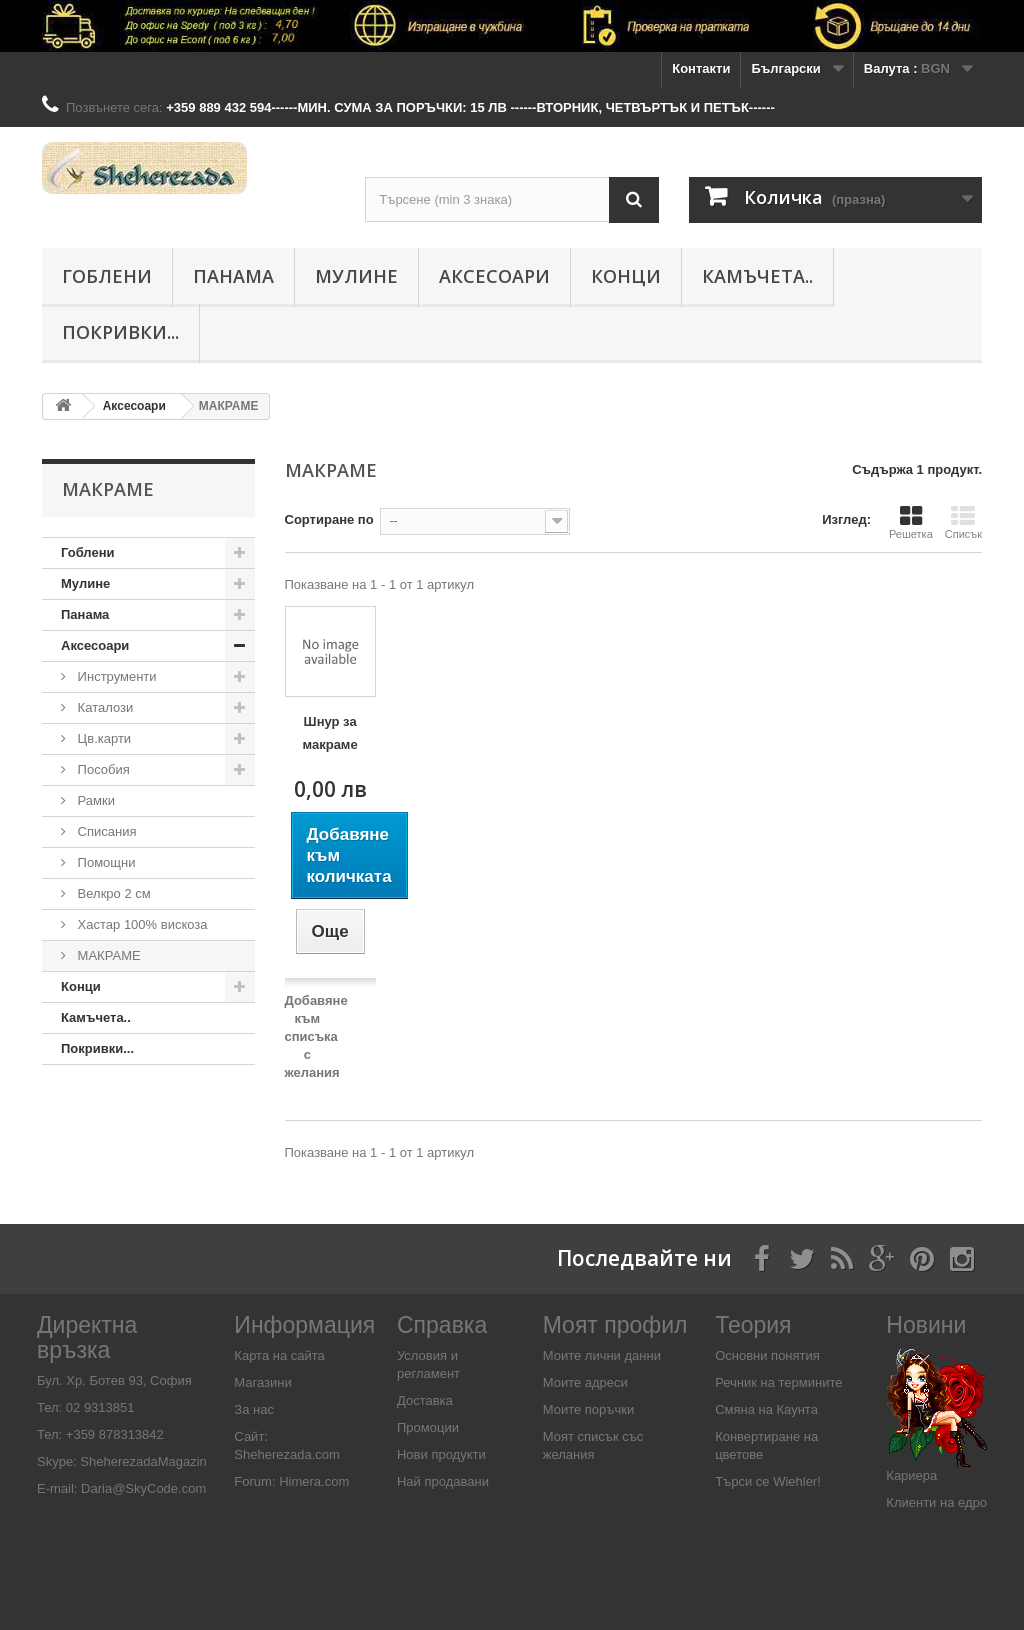  I want to click on Помощни, so click(105, 862).